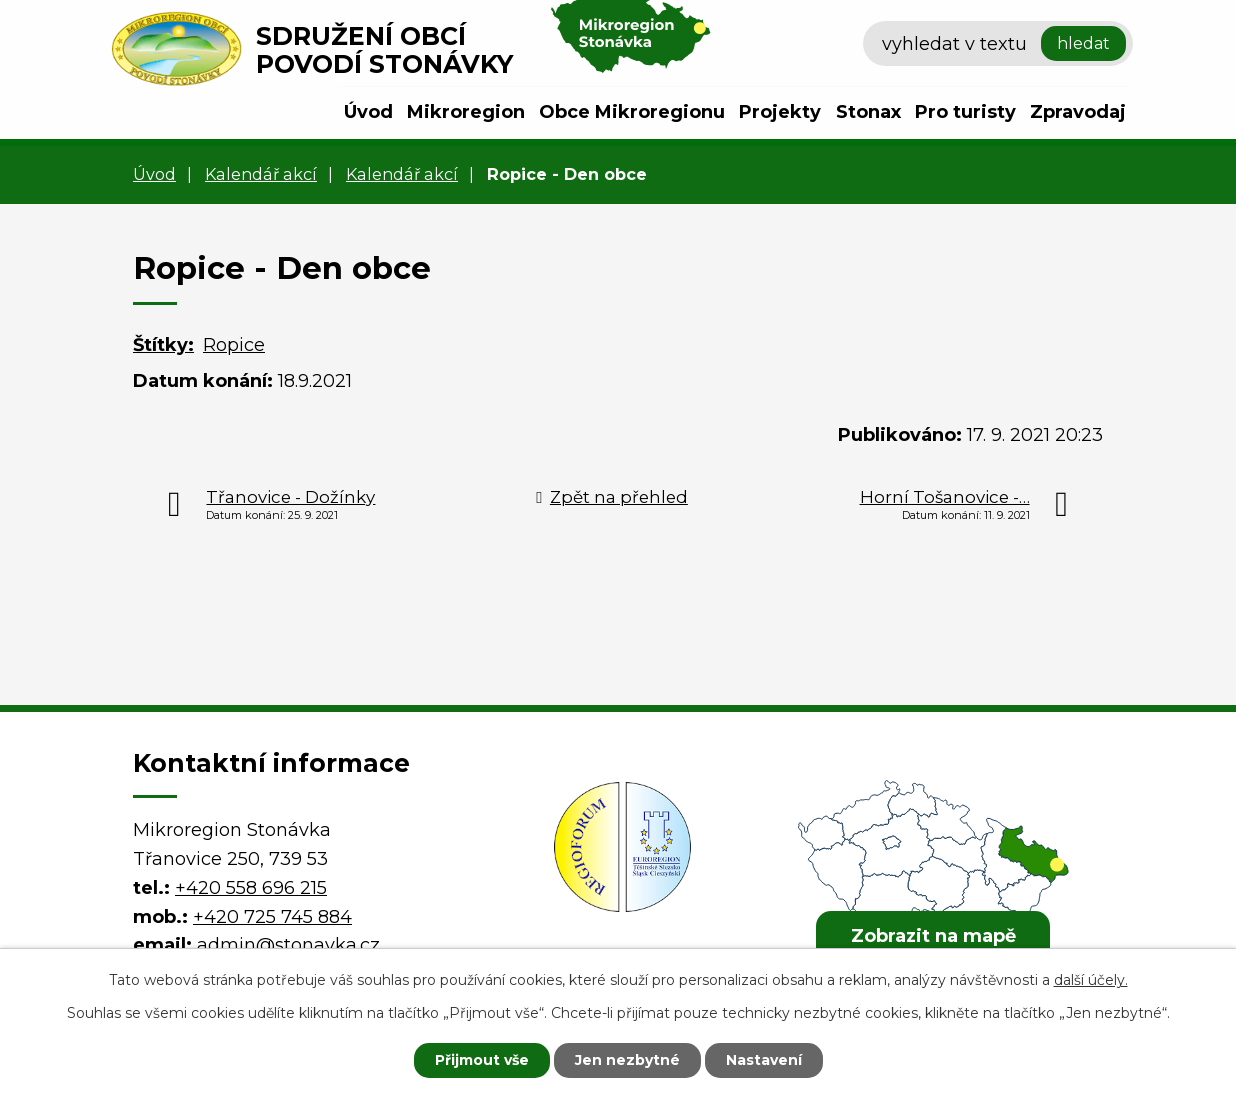  What do you see at coordinates (627, 1060) in the screenshot?
I see `Jen nezbytné` at bounding box center [627, 1060].